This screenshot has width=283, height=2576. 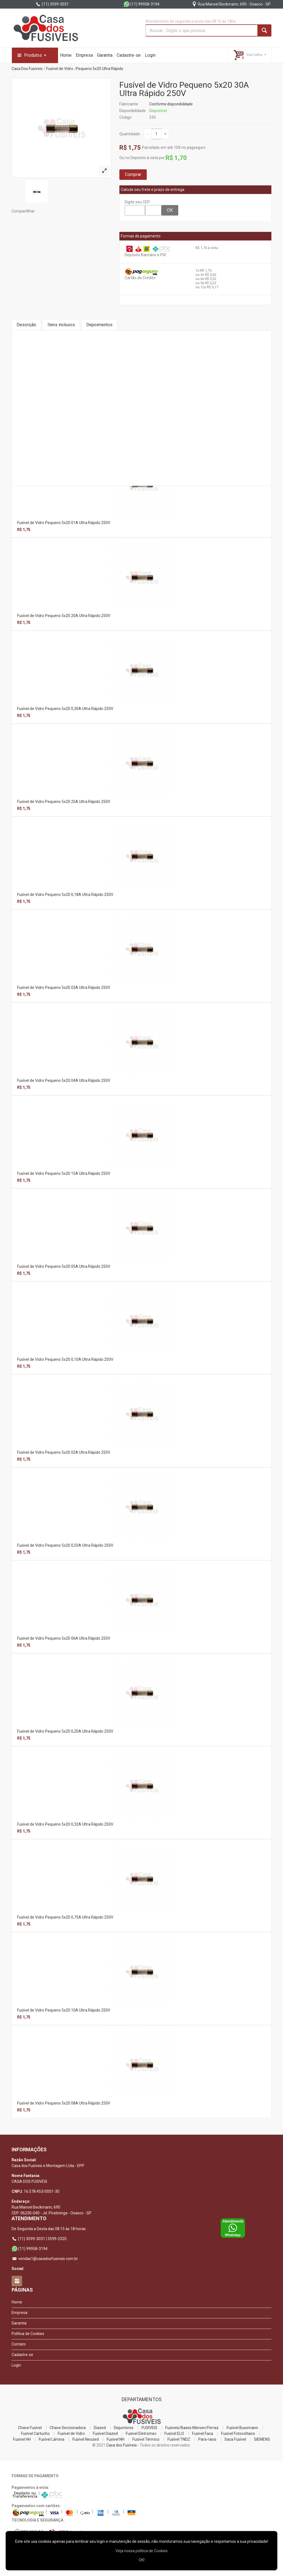 I want to click on Casa Dos Fusiveis, so click(x=27, y=68).